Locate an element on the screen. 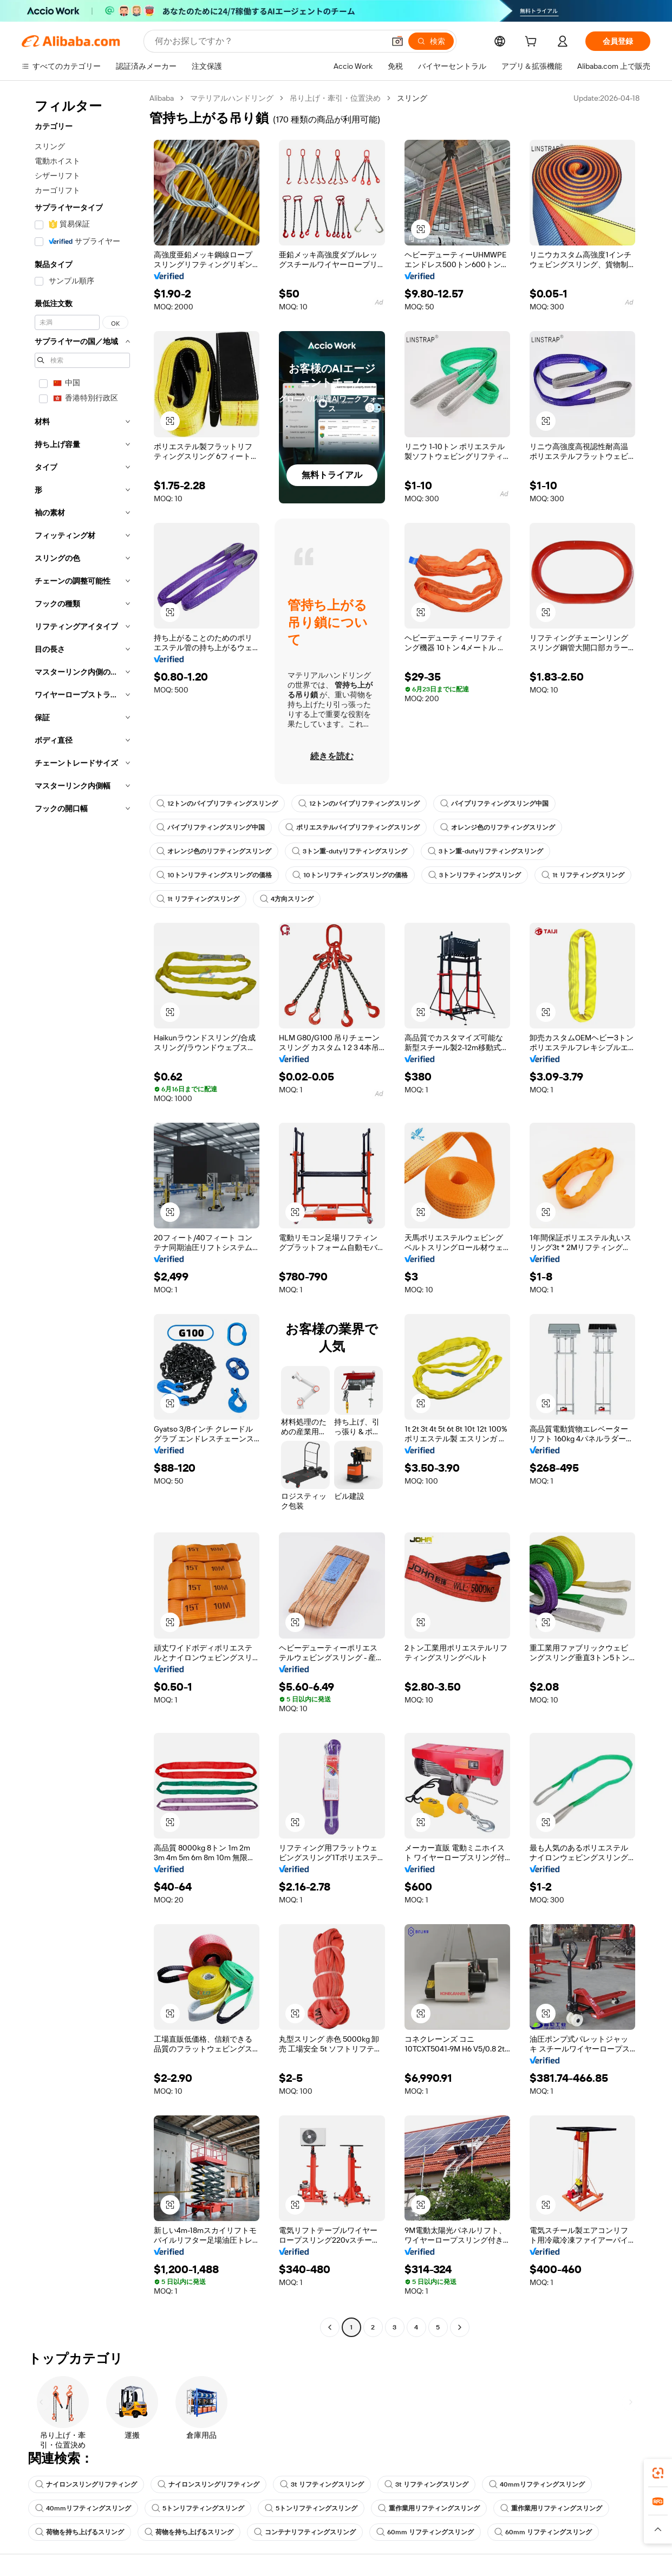 Image resolution: width=672 pixels, height=2576 pixels. ポリエステルパイプリフティングスリング is located at coordinates (352, 827).